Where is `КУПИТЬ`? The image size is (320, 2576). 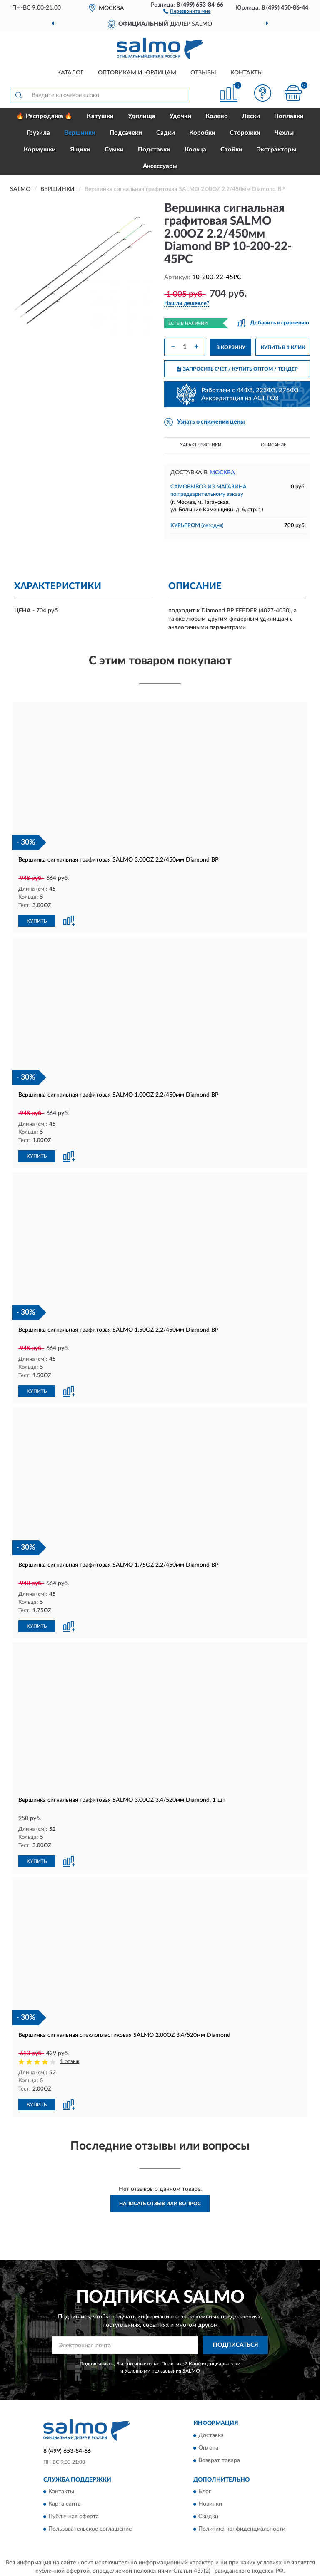 КУПИТЬ is located at coordinates (37, 920).